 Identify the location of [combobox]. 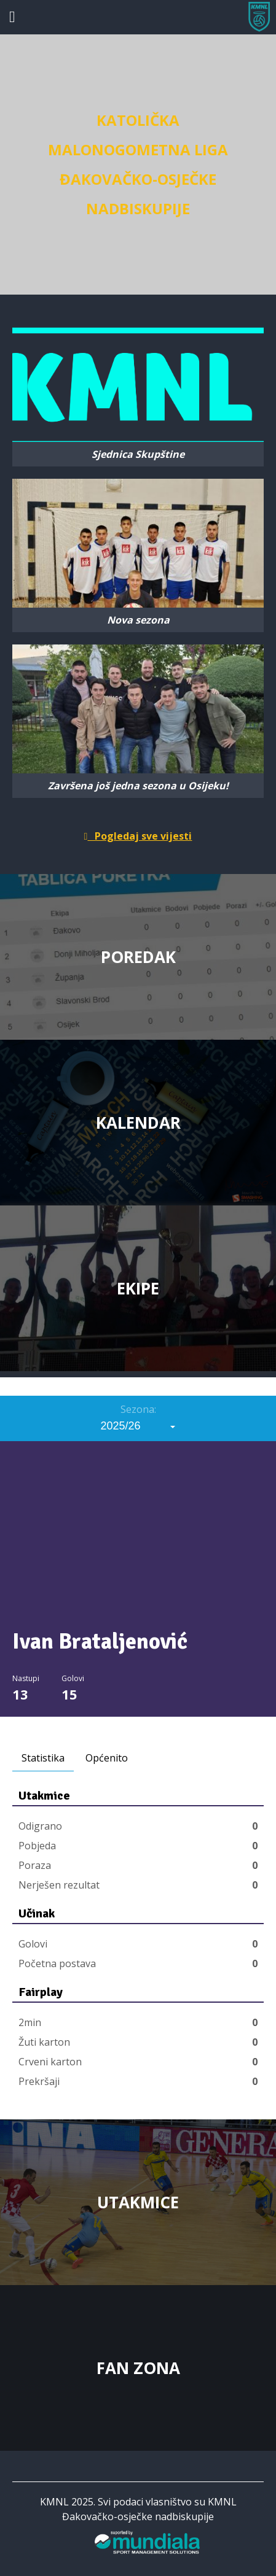
(138, 1426).